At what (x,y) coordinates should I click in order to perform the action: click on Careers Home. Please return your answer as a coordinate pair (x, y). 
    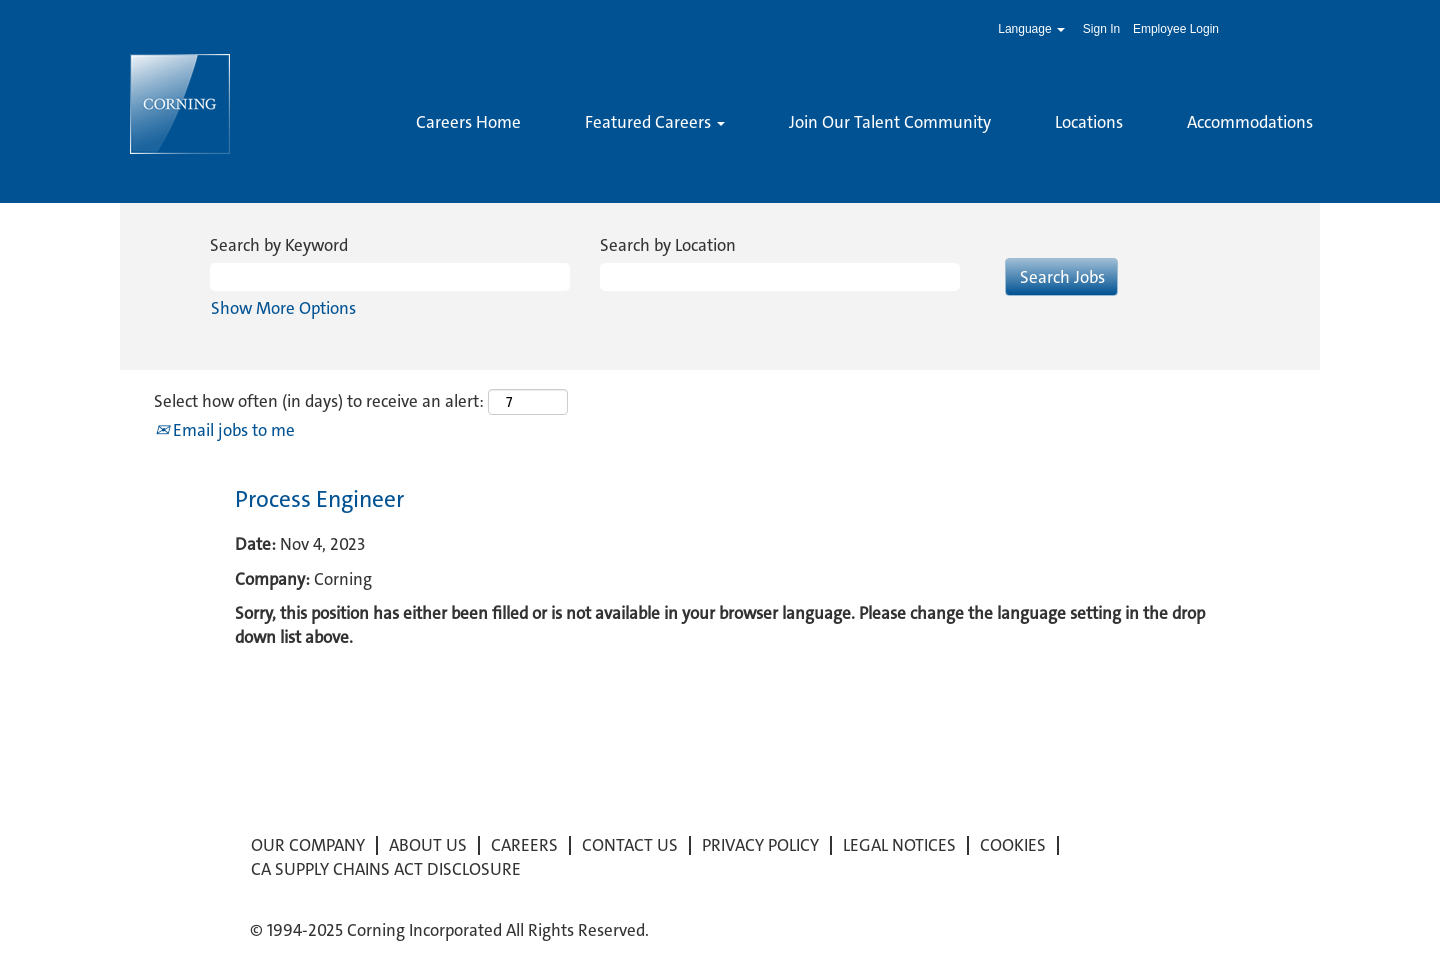
    Looking at the image, I should click on (468, 122).